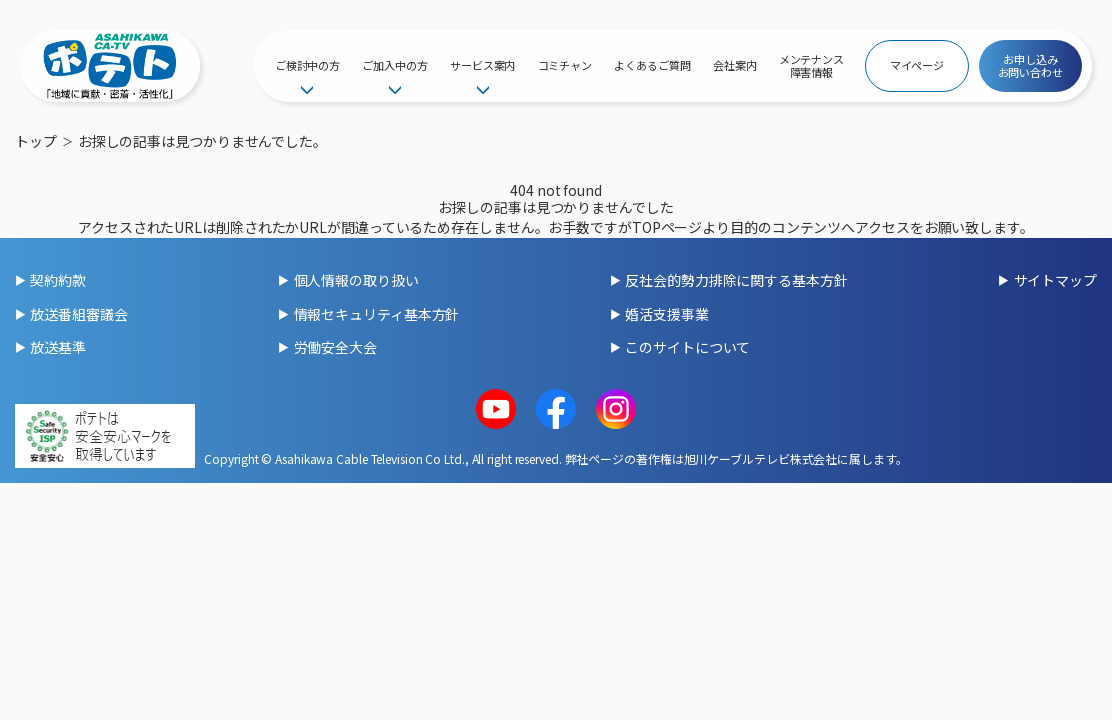 Image resolution: width=1112 pixels, height=720 pixels. I want to click on ご検討中の方, so click(307, 65).